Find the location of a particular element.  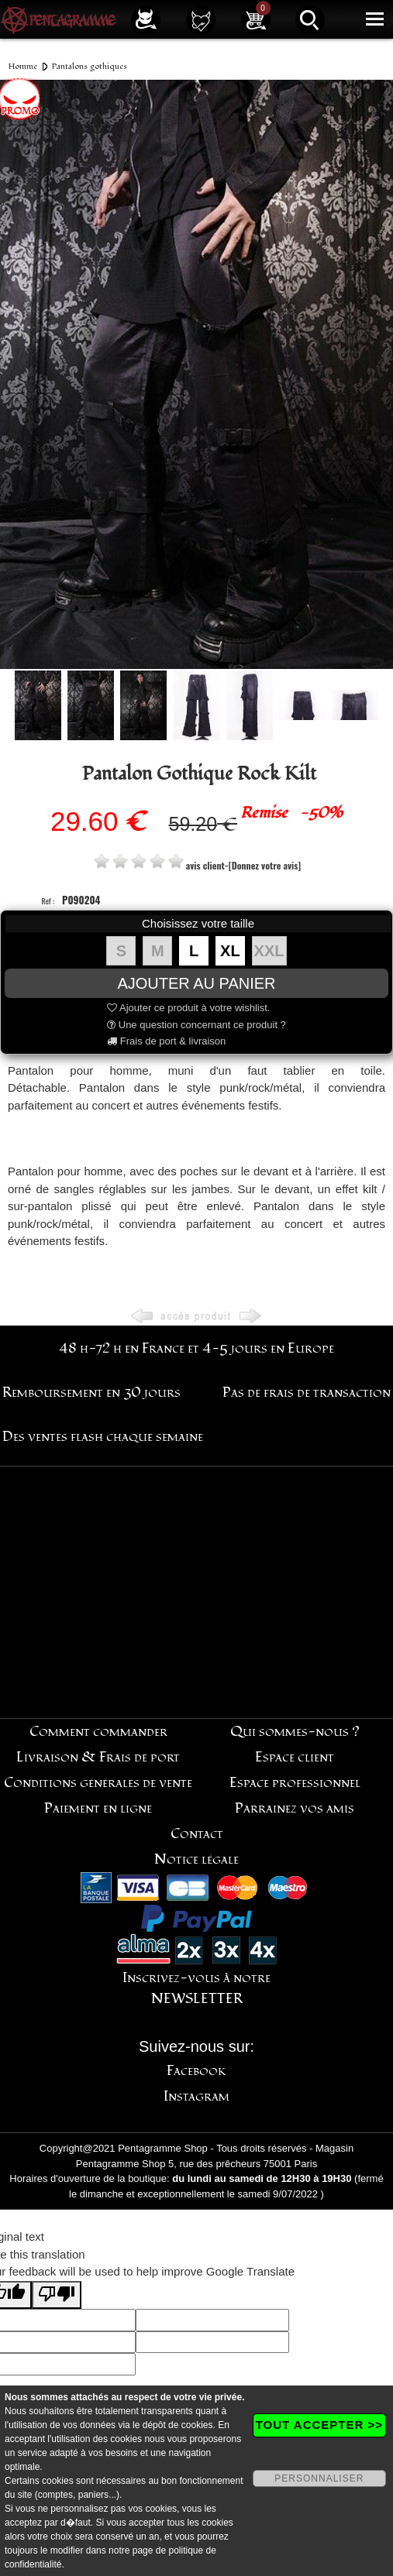

Contact is located at coordinates (197, 1834).